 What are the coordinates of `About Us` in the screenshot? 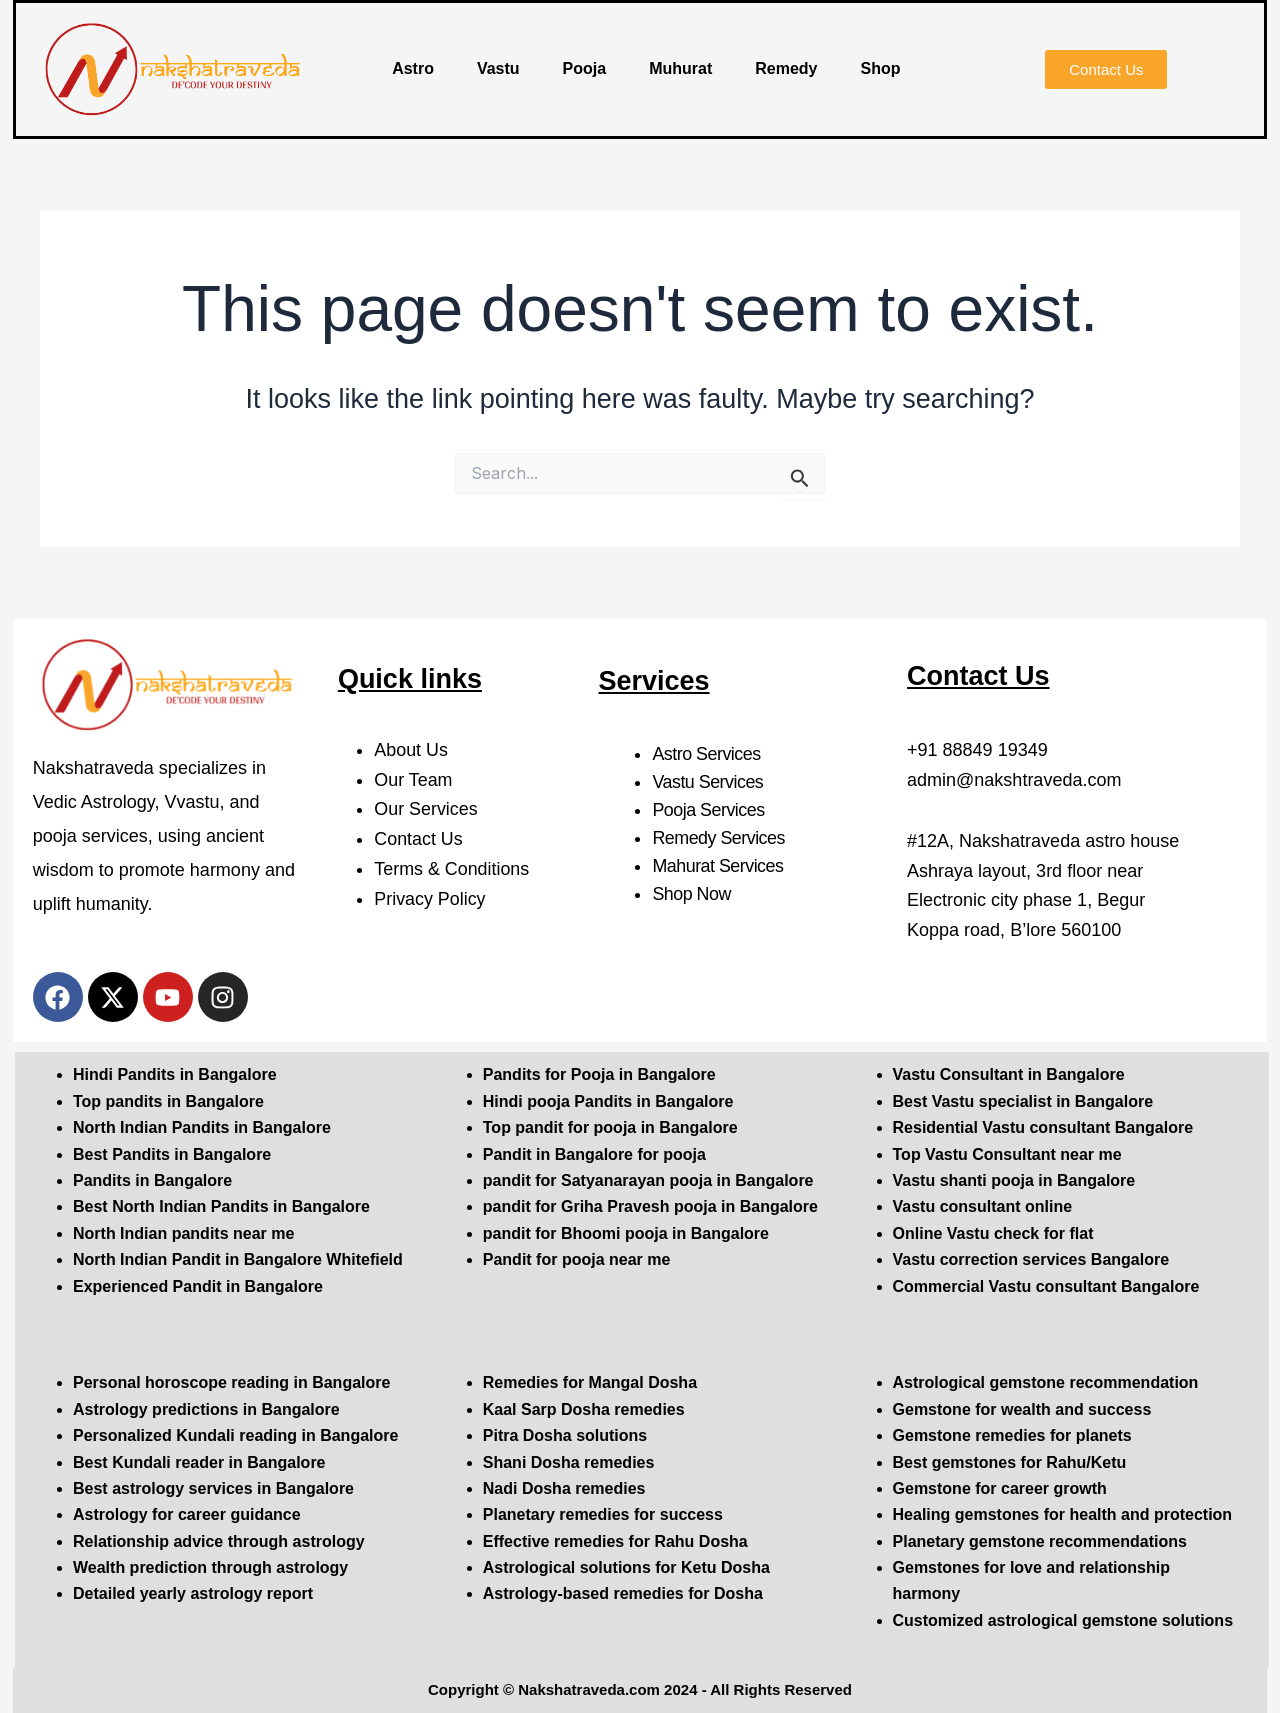 It's located at (411, 750).